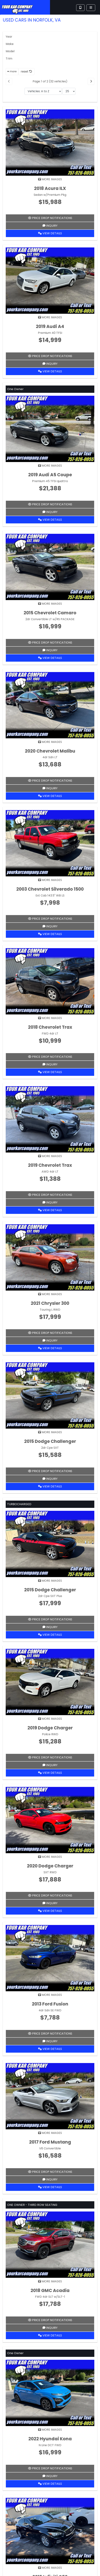 This screenshot has height=2576, width=100. Describe the element at coordinates (50, 1395) in the screenshot. I see `[2015 Dodge Challenger 2dr Cpe SXT]` at that location.